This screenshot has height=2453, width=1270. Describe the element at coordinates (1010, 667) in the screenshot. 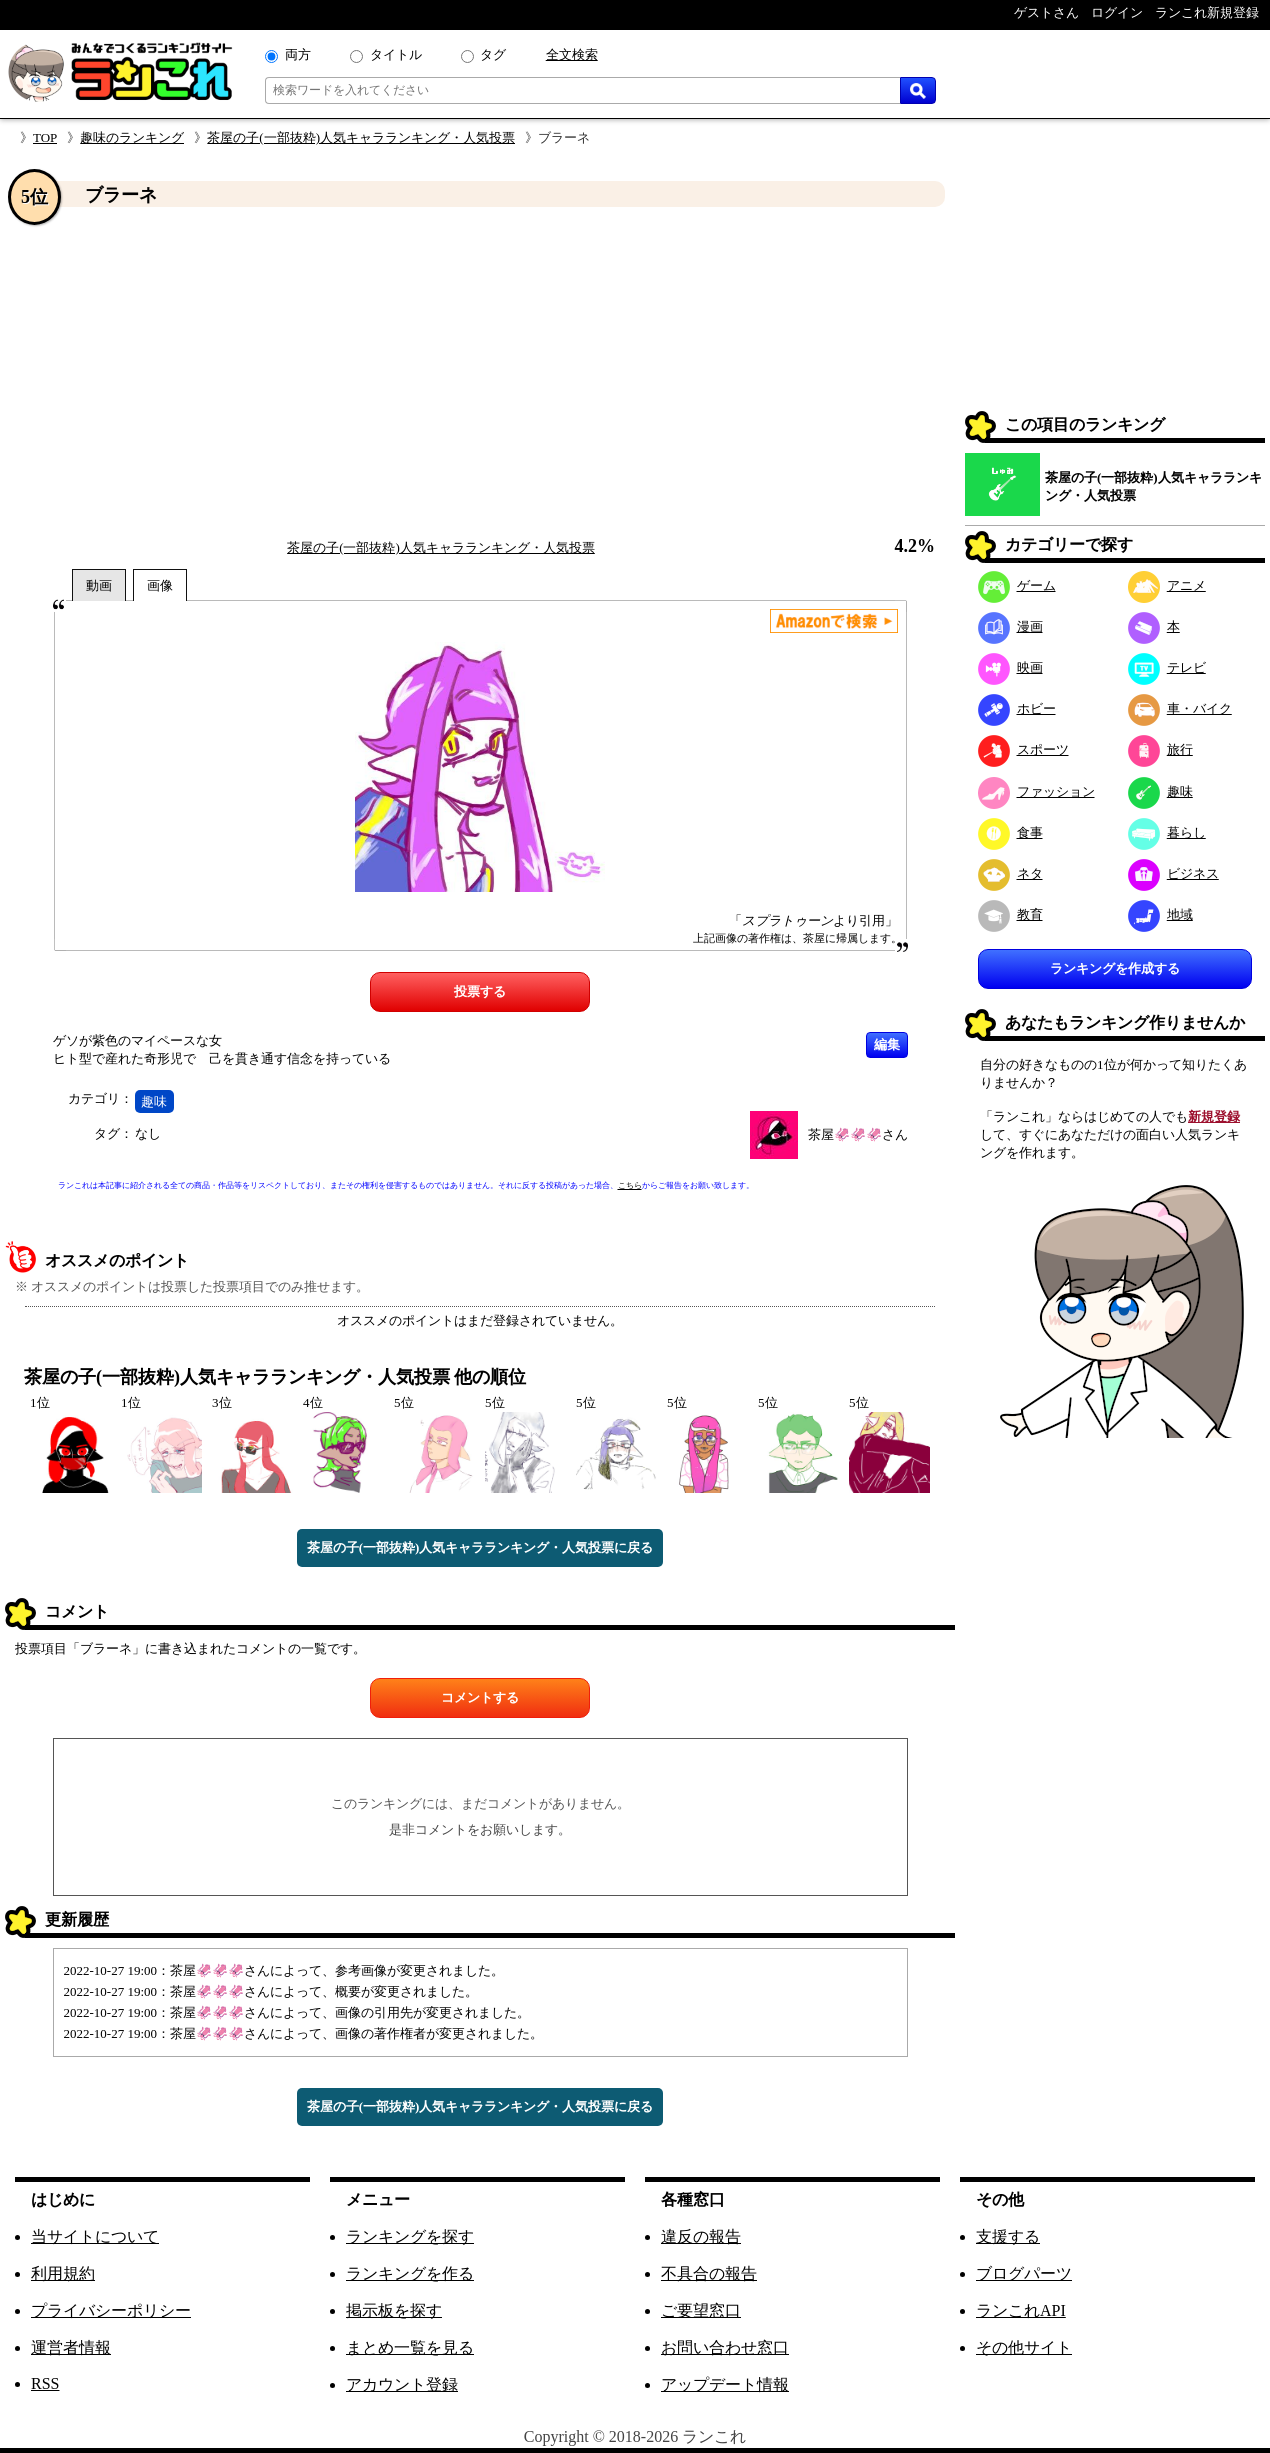

I see `映画` at that location.